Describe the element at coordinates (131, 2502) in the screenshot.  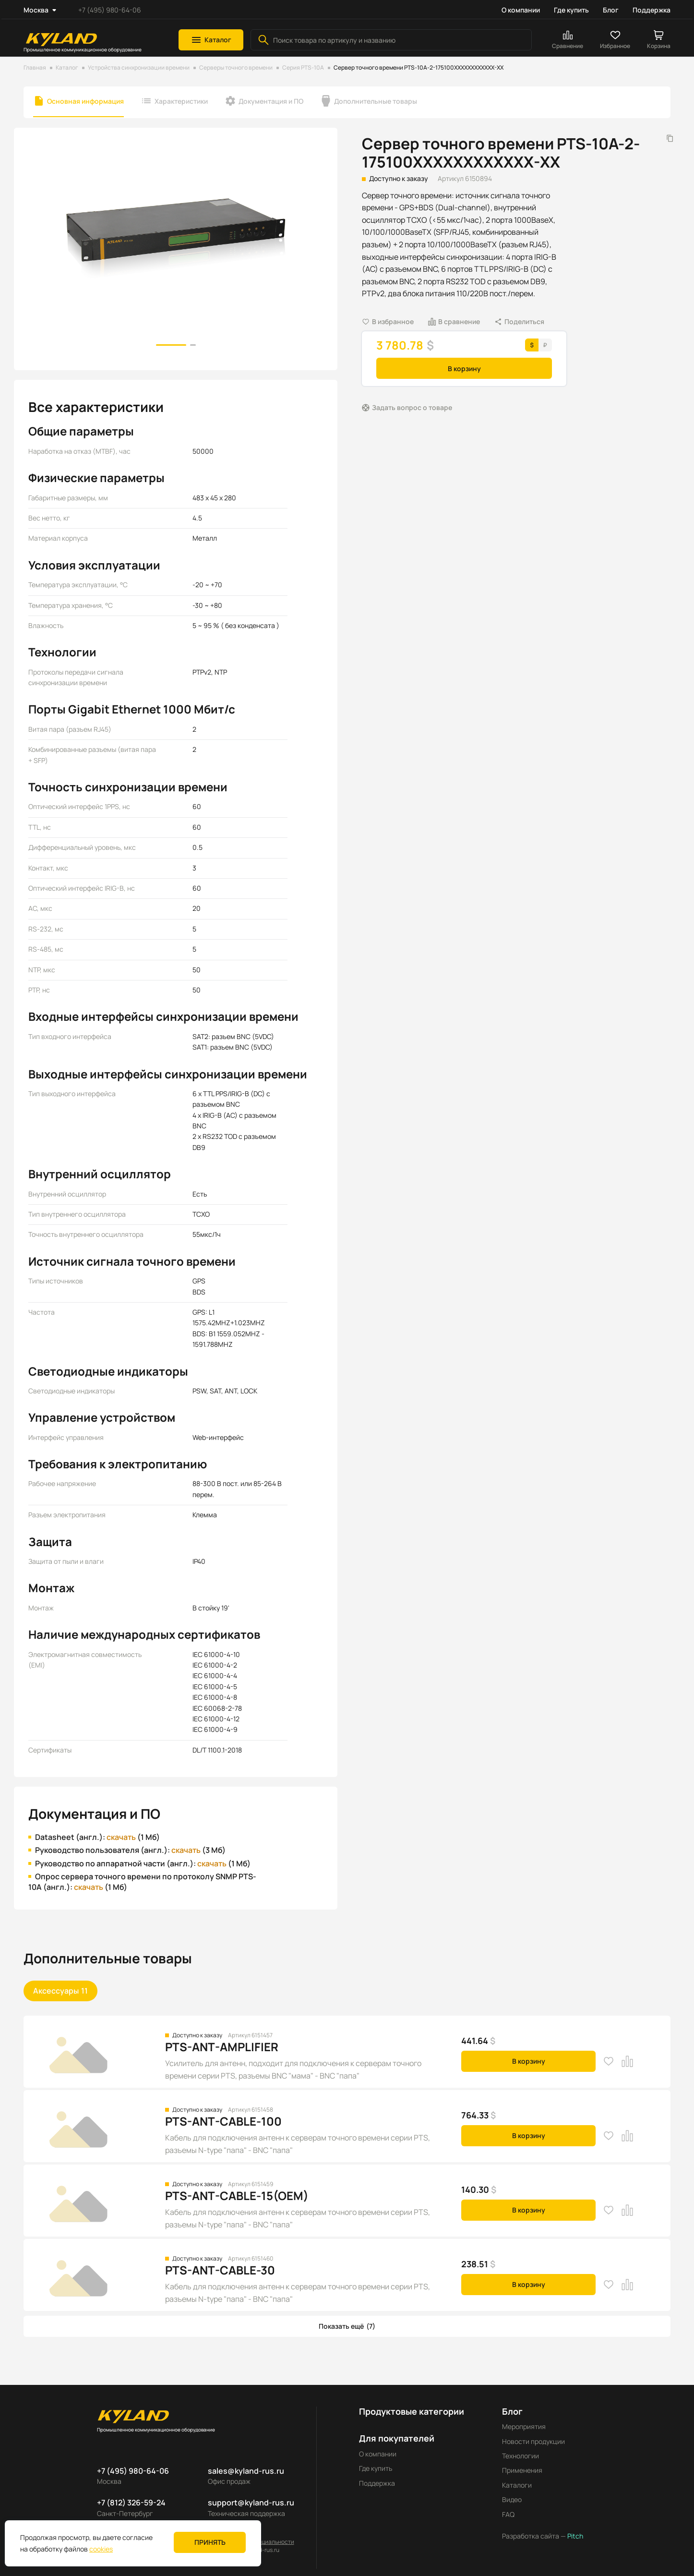
I see `+7 (812) 326-59-24` at that location.